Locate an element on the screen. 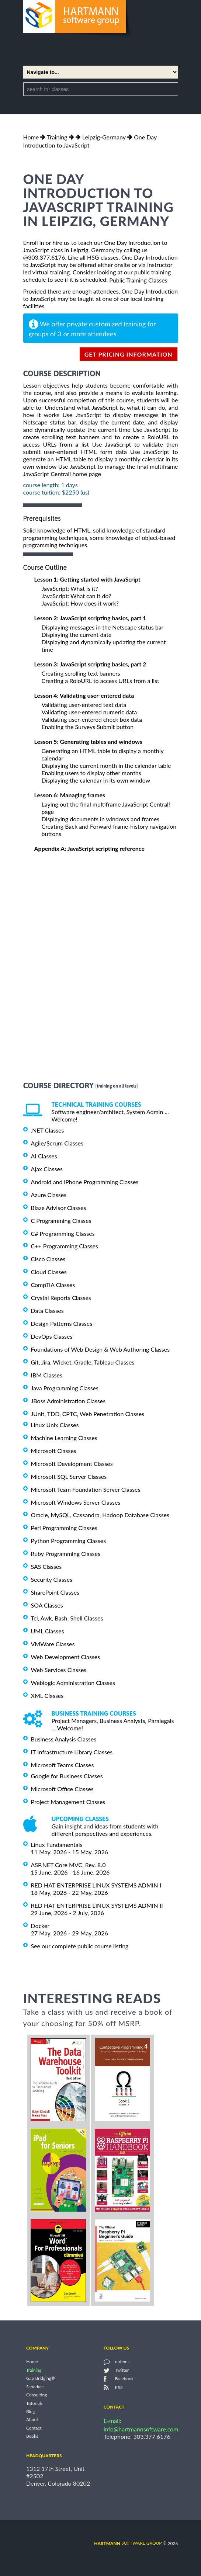 Image resolution: width=201 pixels, height=2576 pixels. Oracle, MySQL, Cassandra, Hadoop Database Classes is located at coordinates (100, 1514).